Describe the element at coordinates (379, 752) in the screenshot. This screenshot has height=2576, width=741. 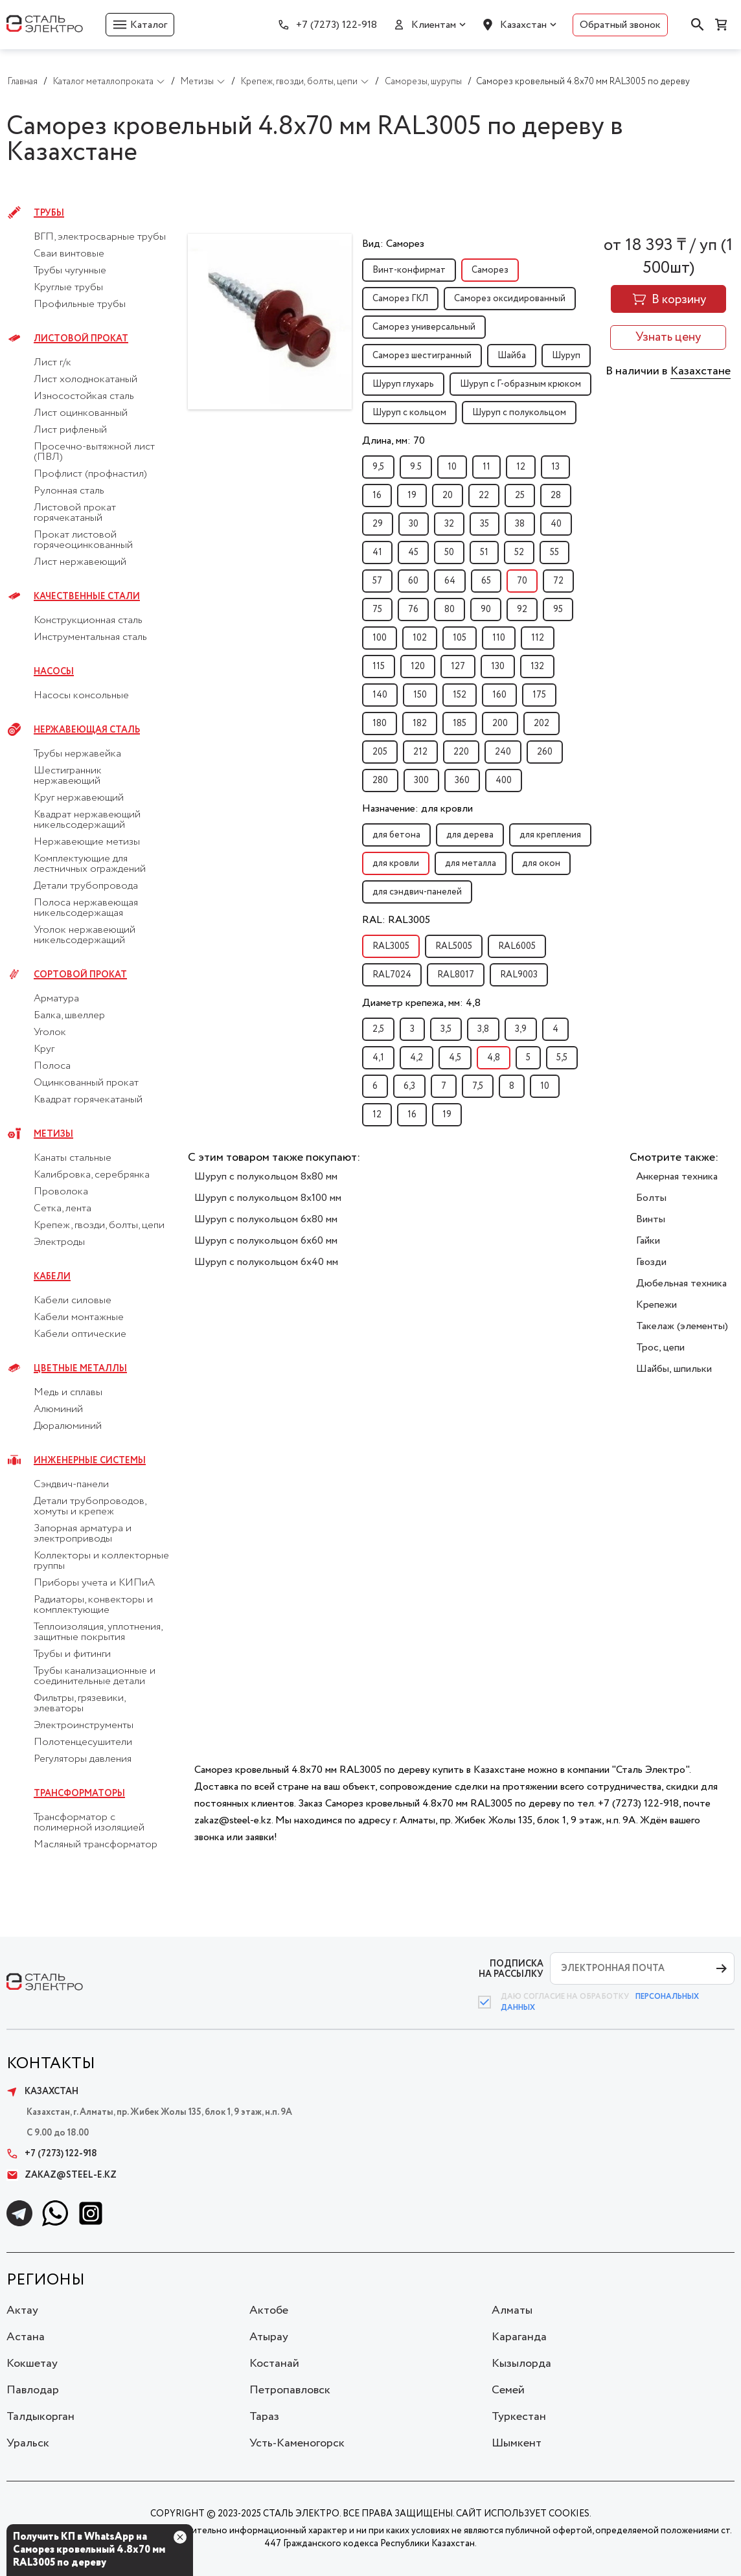
I see `205` at that location.